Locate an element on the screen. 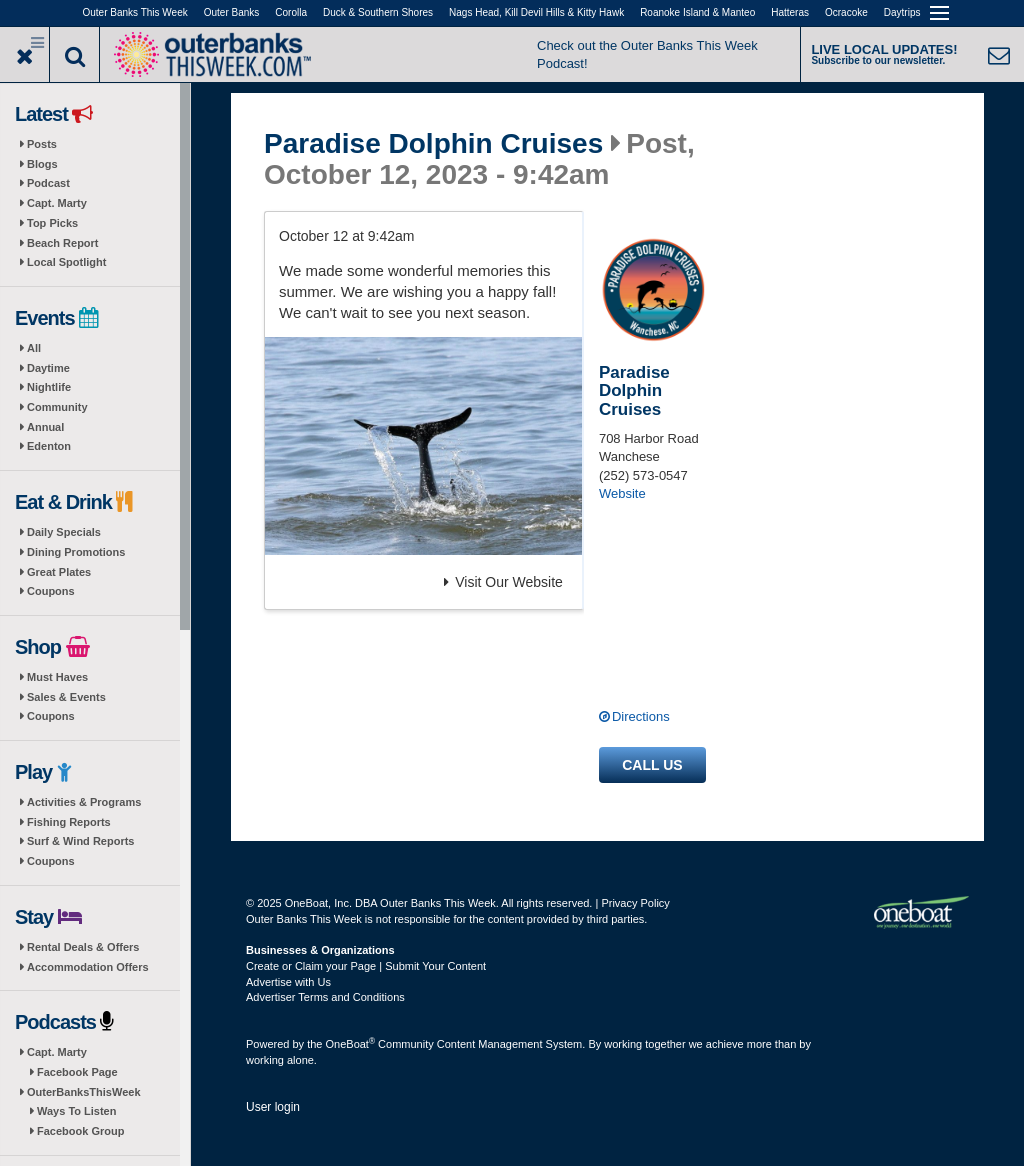 This screenshot has width=1024, height=1166. Activities & Programs is located at coordinates (84, 802).